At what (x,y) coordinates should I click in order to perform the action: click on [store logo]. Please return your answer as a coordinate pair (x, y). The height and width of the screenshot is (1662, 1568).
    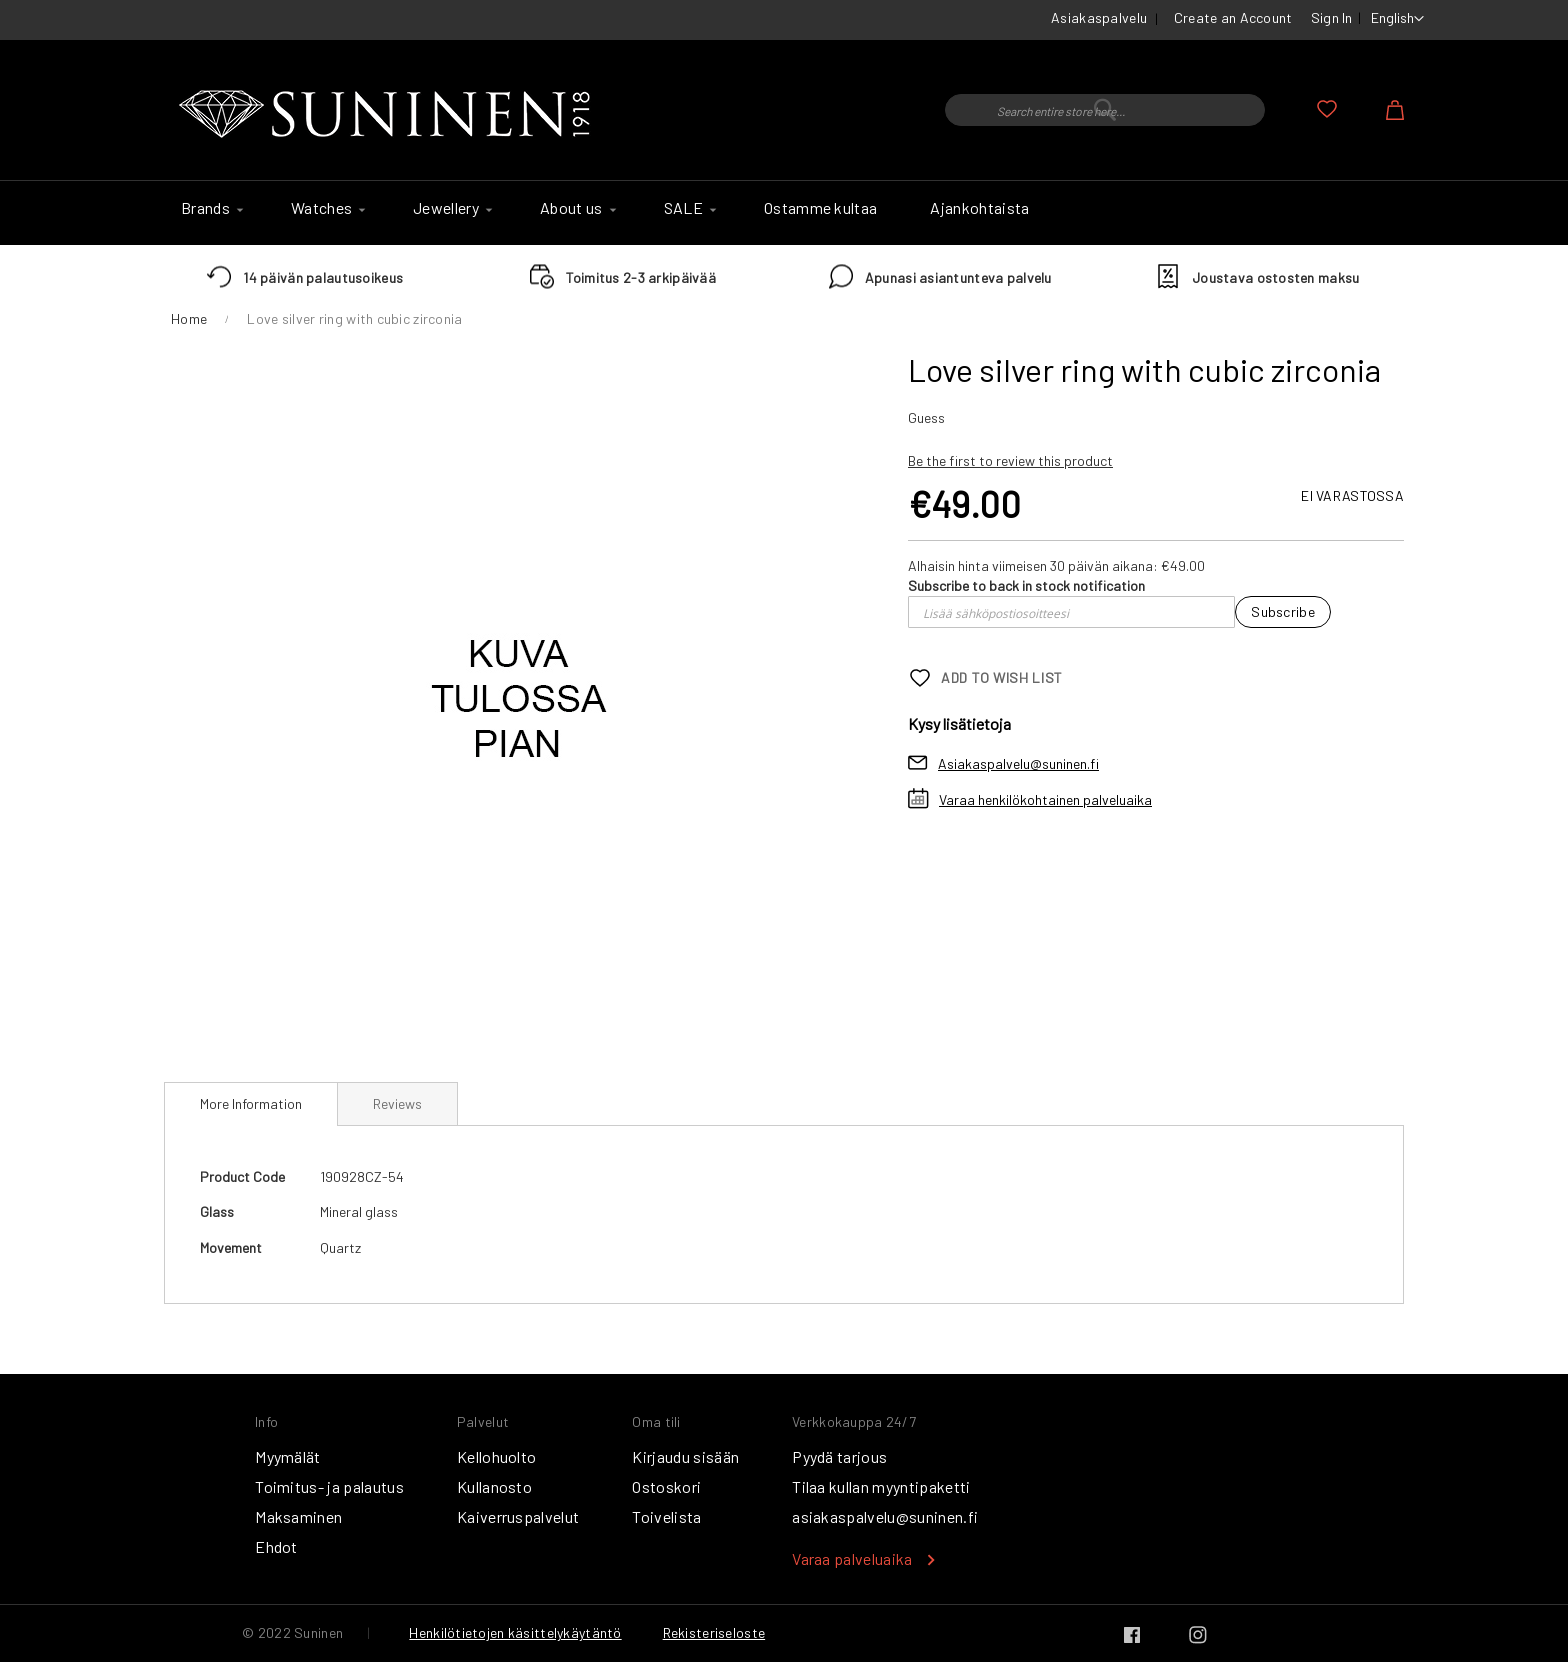
    Looking at the image, I should click on (389, 115).